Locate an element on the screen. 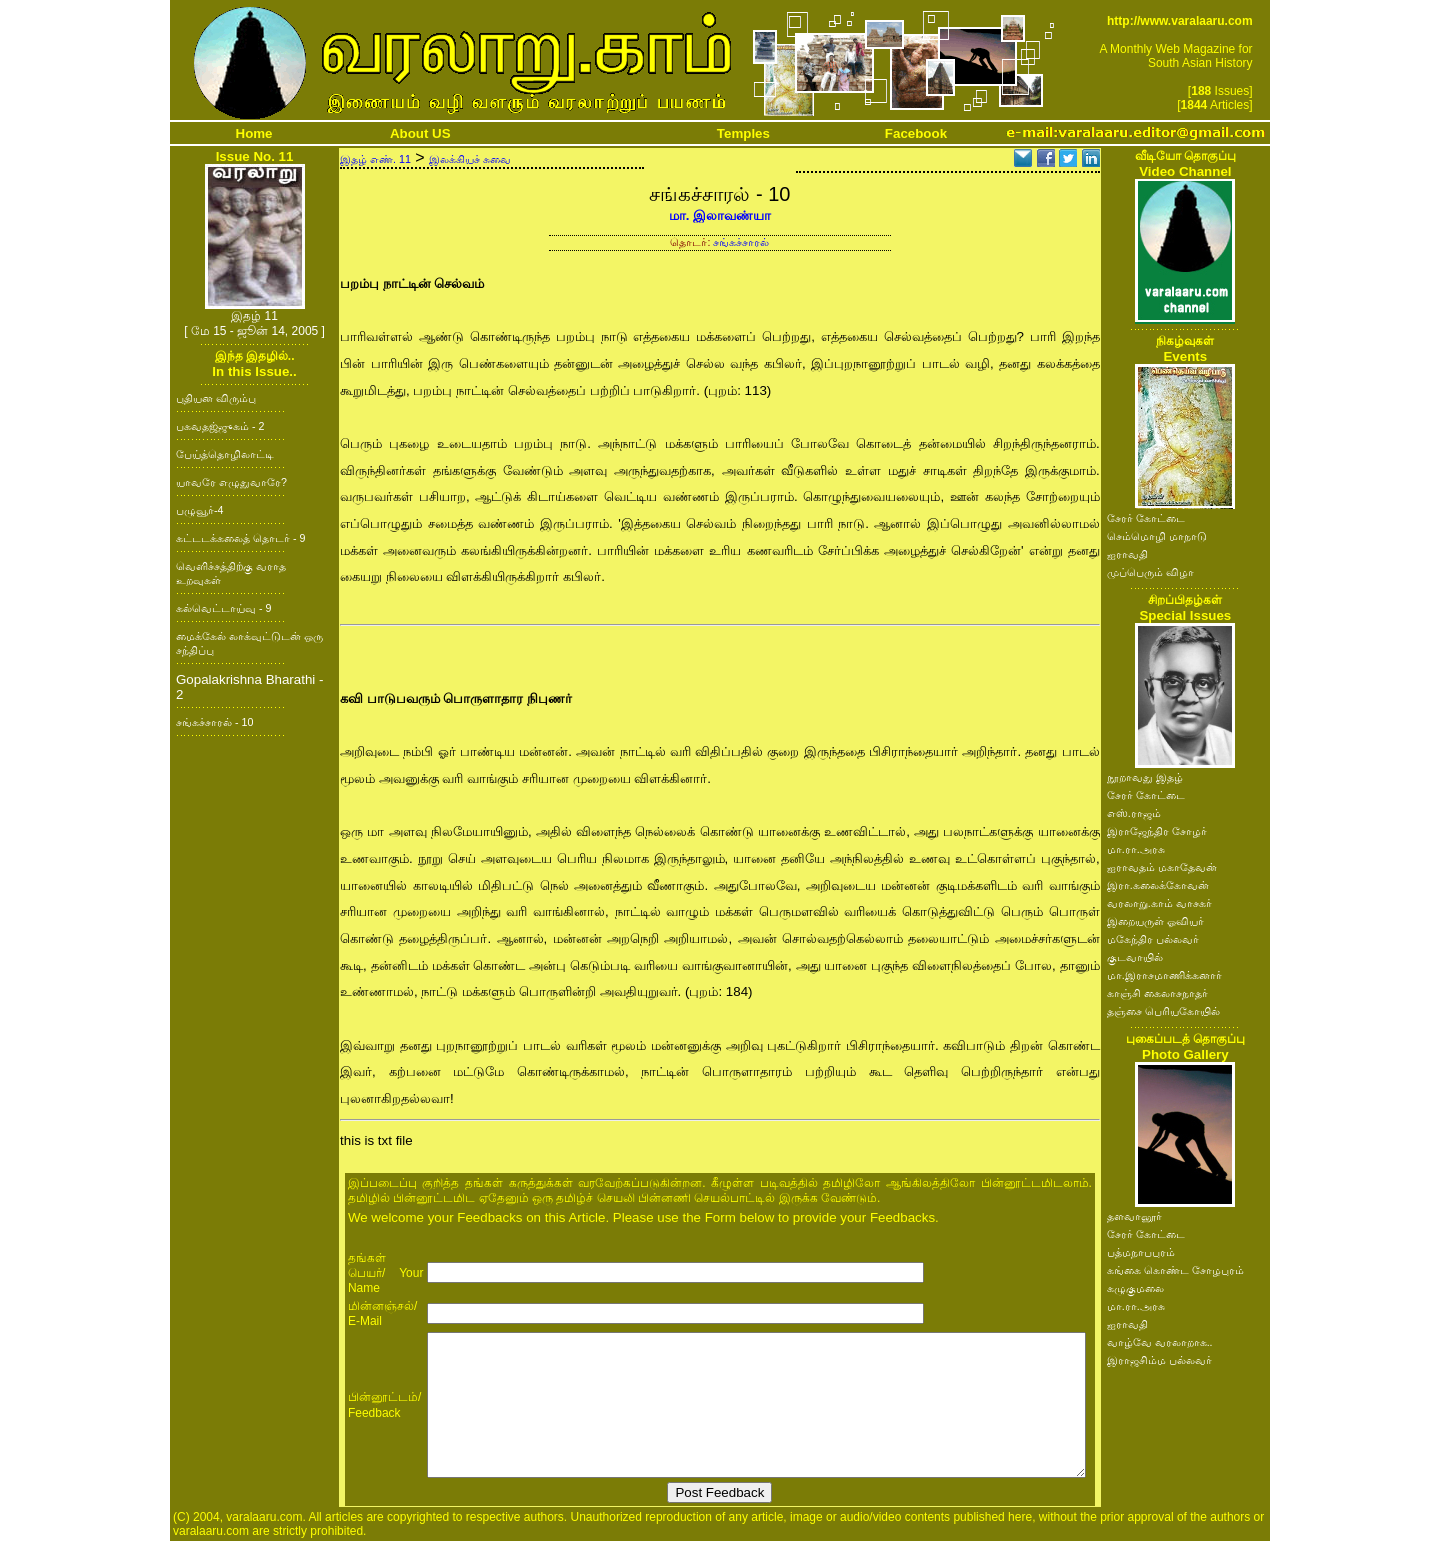  காஞ்சி கைலாசநாதர் is located at coordinates (1157, 993).